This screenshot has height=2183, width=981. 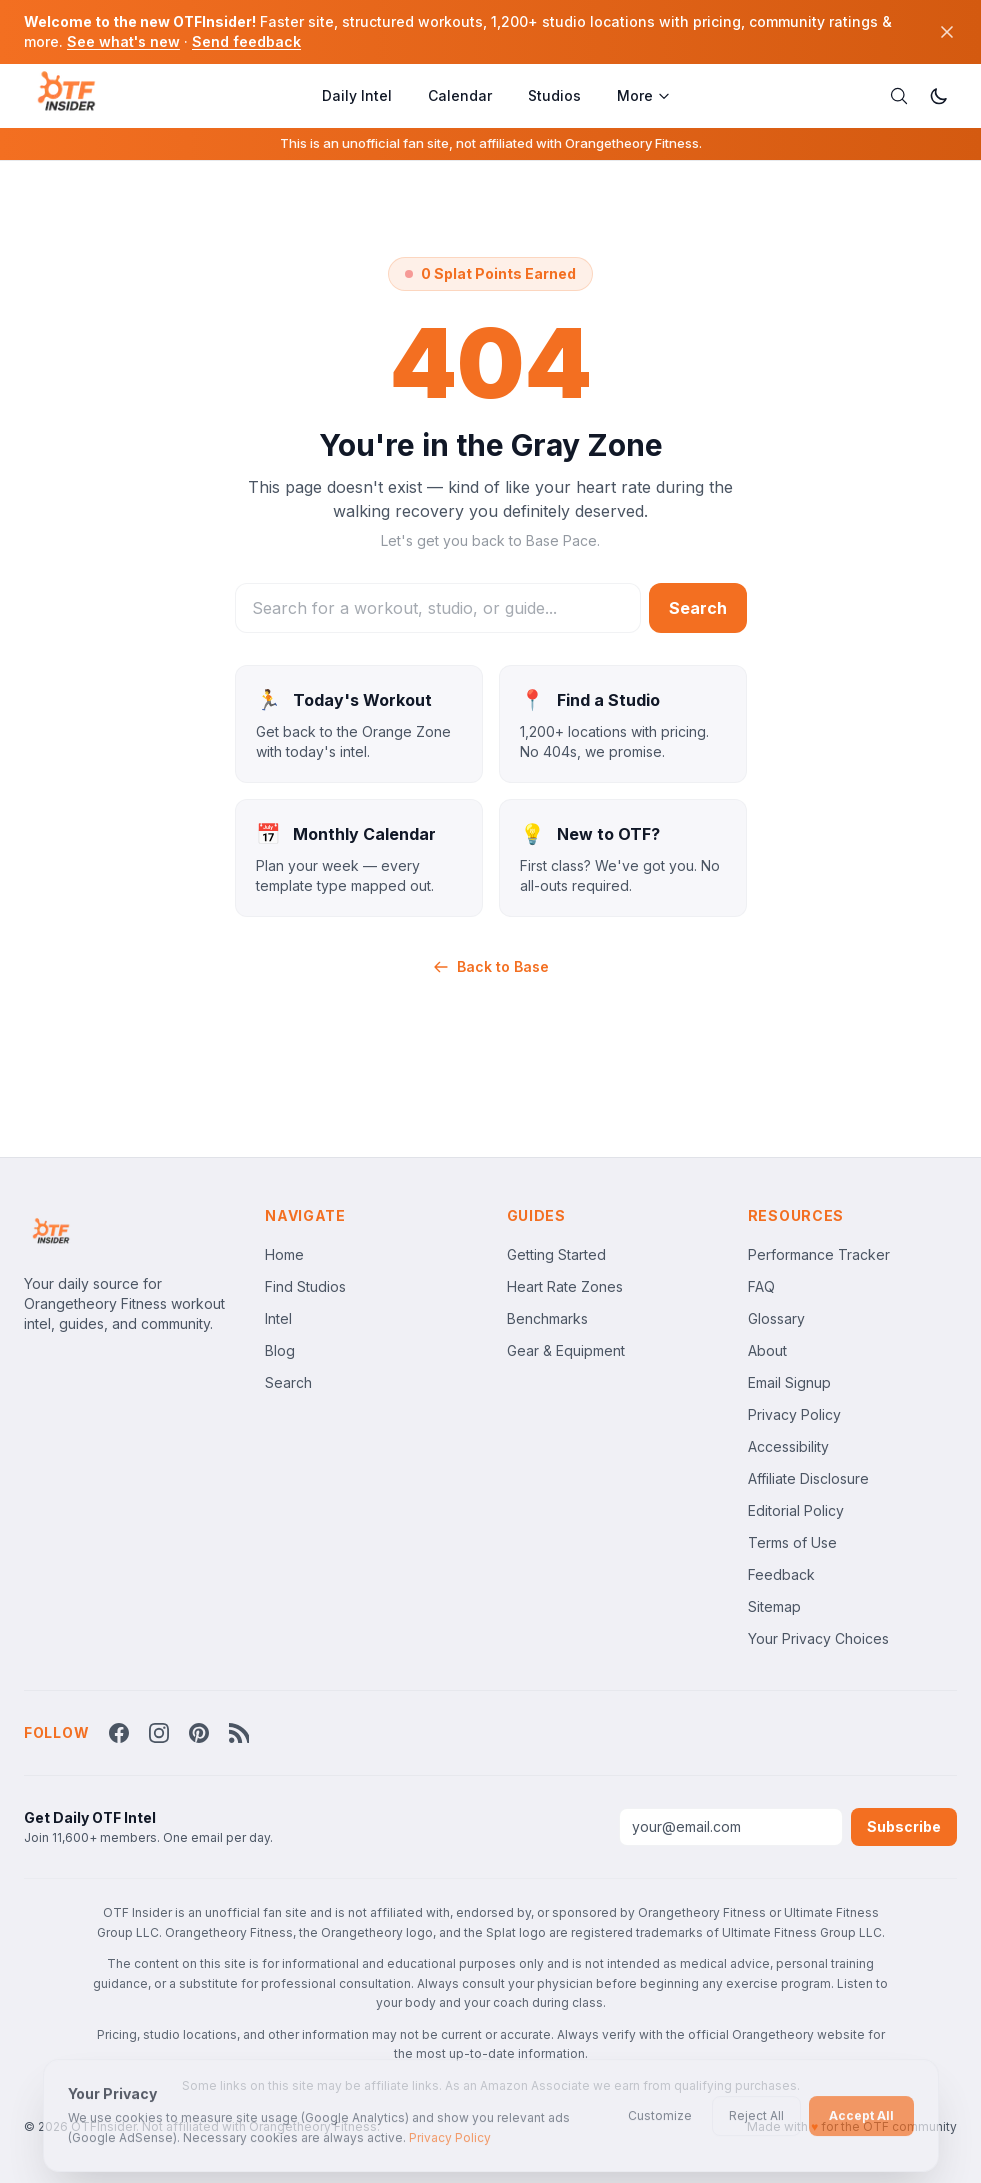 What do you see at coordinates (547, 1318) in the screenshot?
I see `Benchmarks` at bounding box center [547, 1318].